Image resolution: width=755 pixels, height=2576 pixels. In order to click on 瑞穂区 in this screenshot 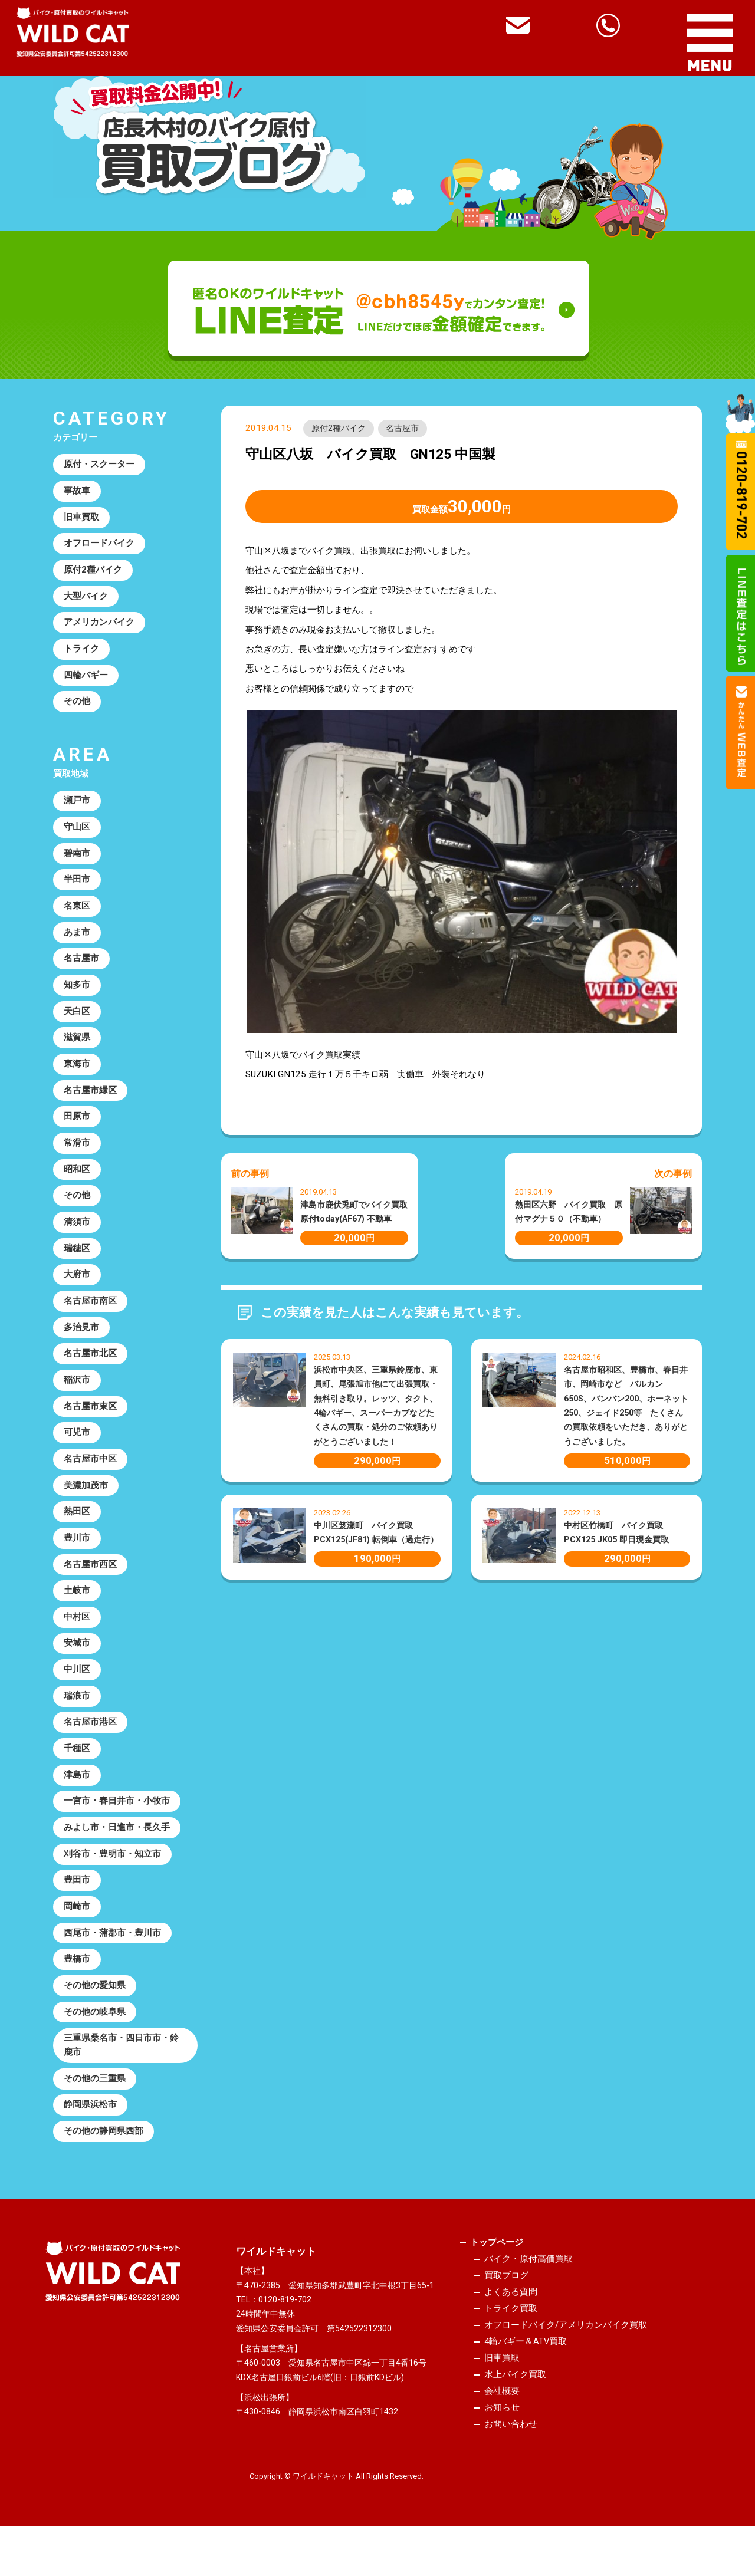, I will do `click(77, 1261)`.